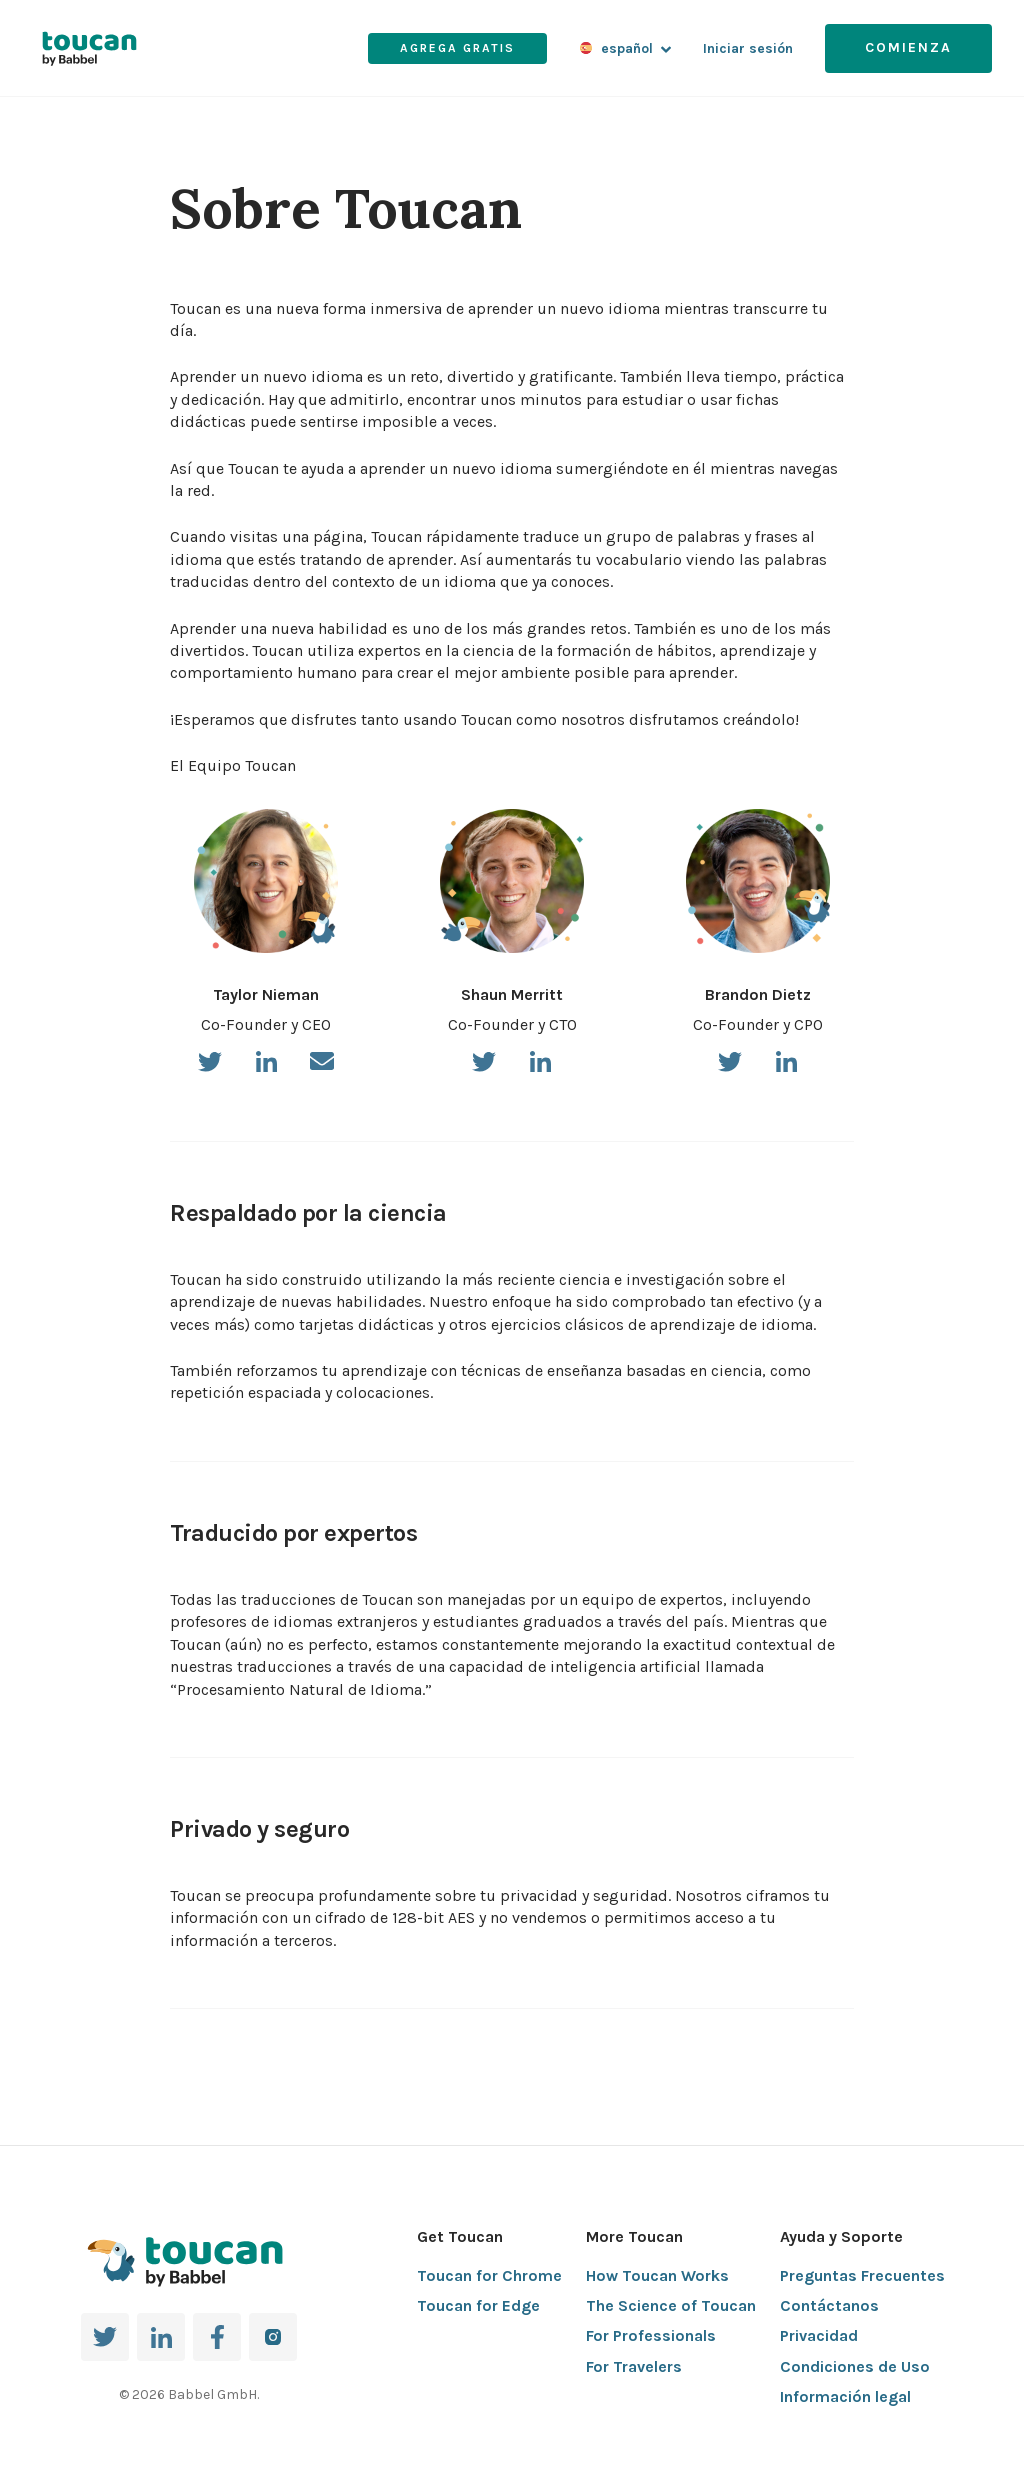  What do you see at coordinates (819, 2335) in the screenshot?
I see `Privacidad` at bounding box center [819, 2335].